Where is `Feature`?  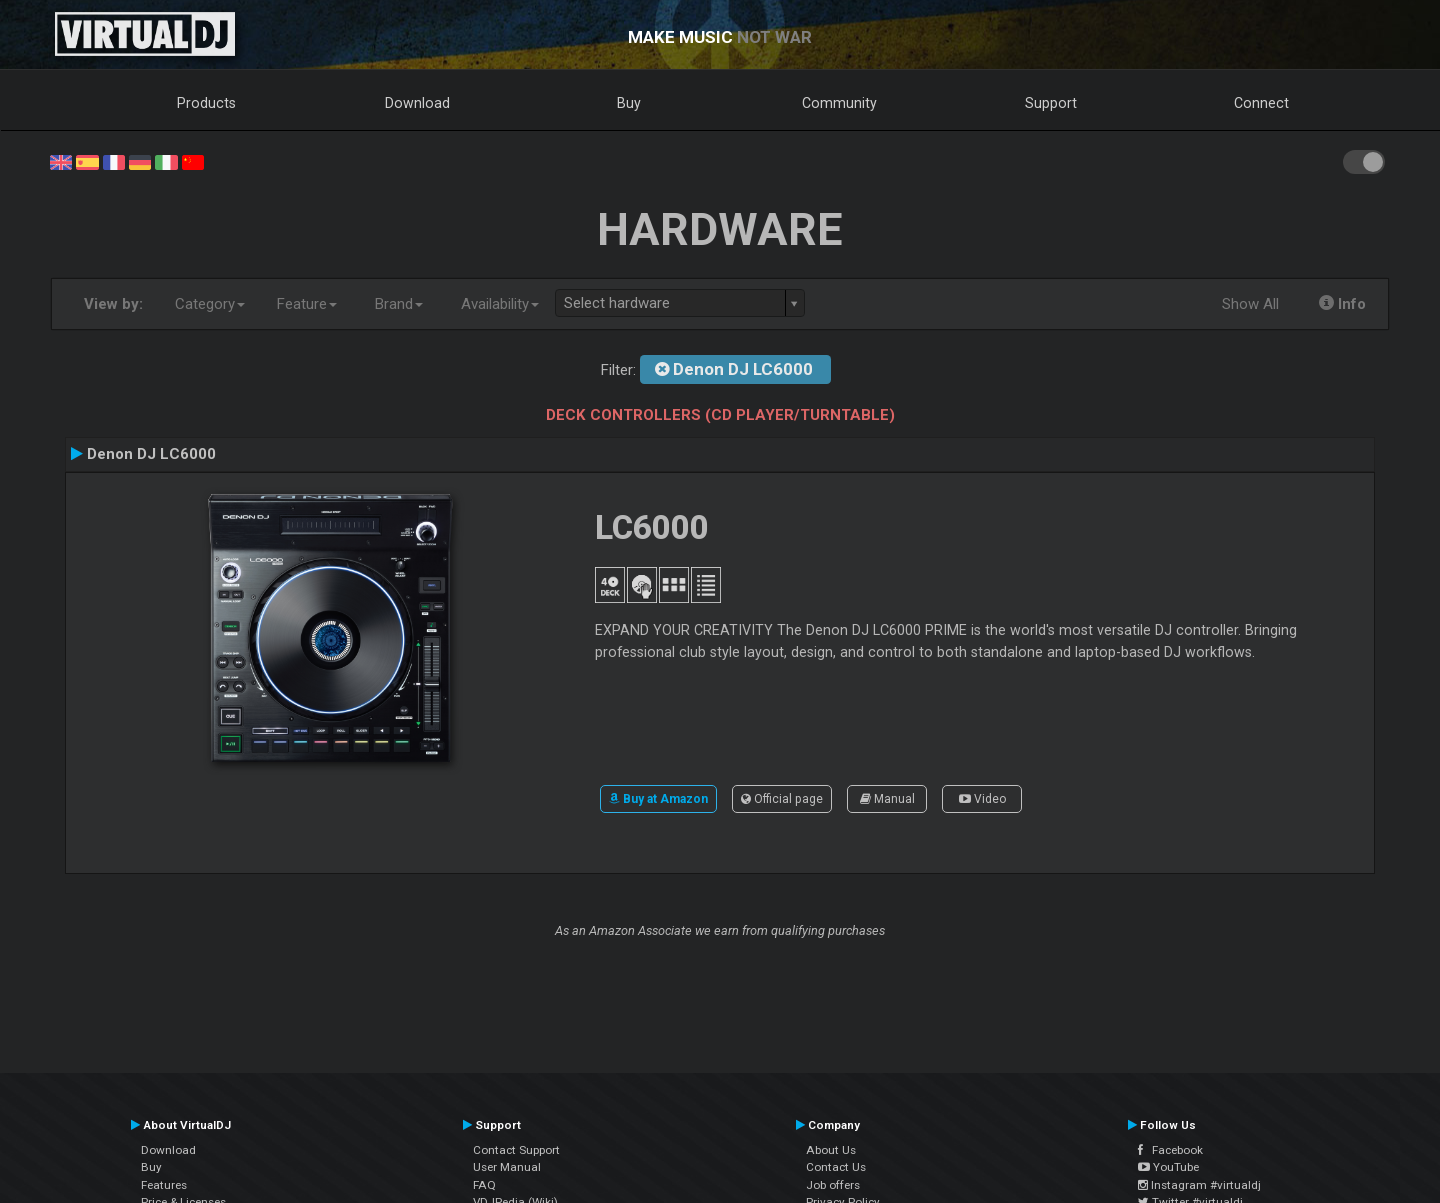 Feature is located at coordinates (307, 304).